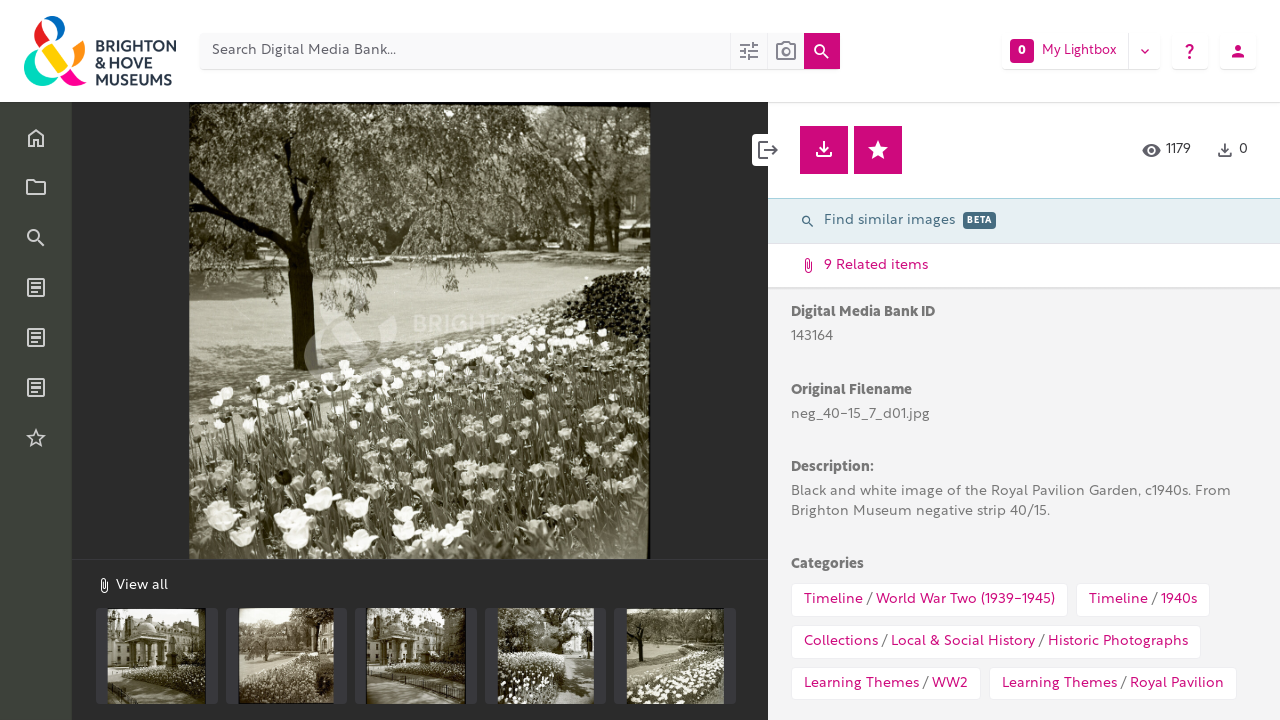 This screenshot has width=1280, height=720. I want to click on View all, so click(132, 585).